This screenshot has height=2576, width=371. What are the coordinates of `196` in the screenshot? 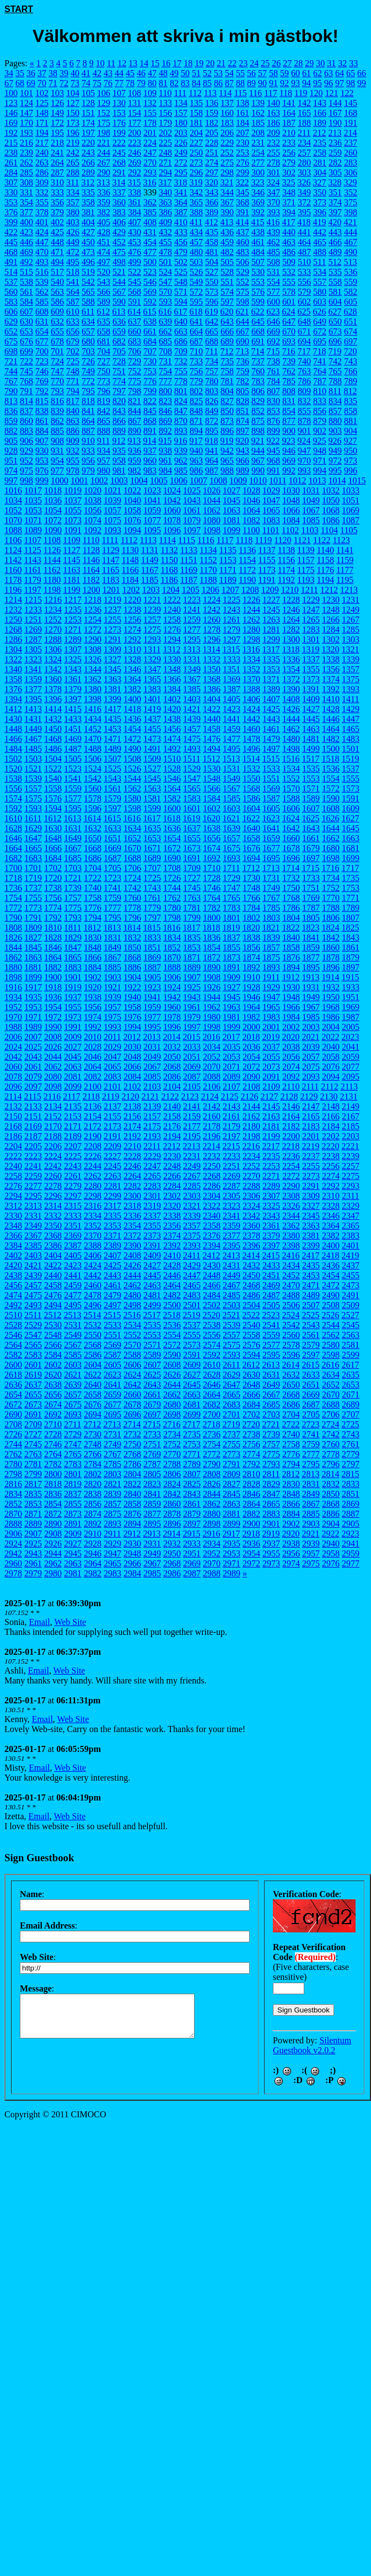 It's located at (72, 132).